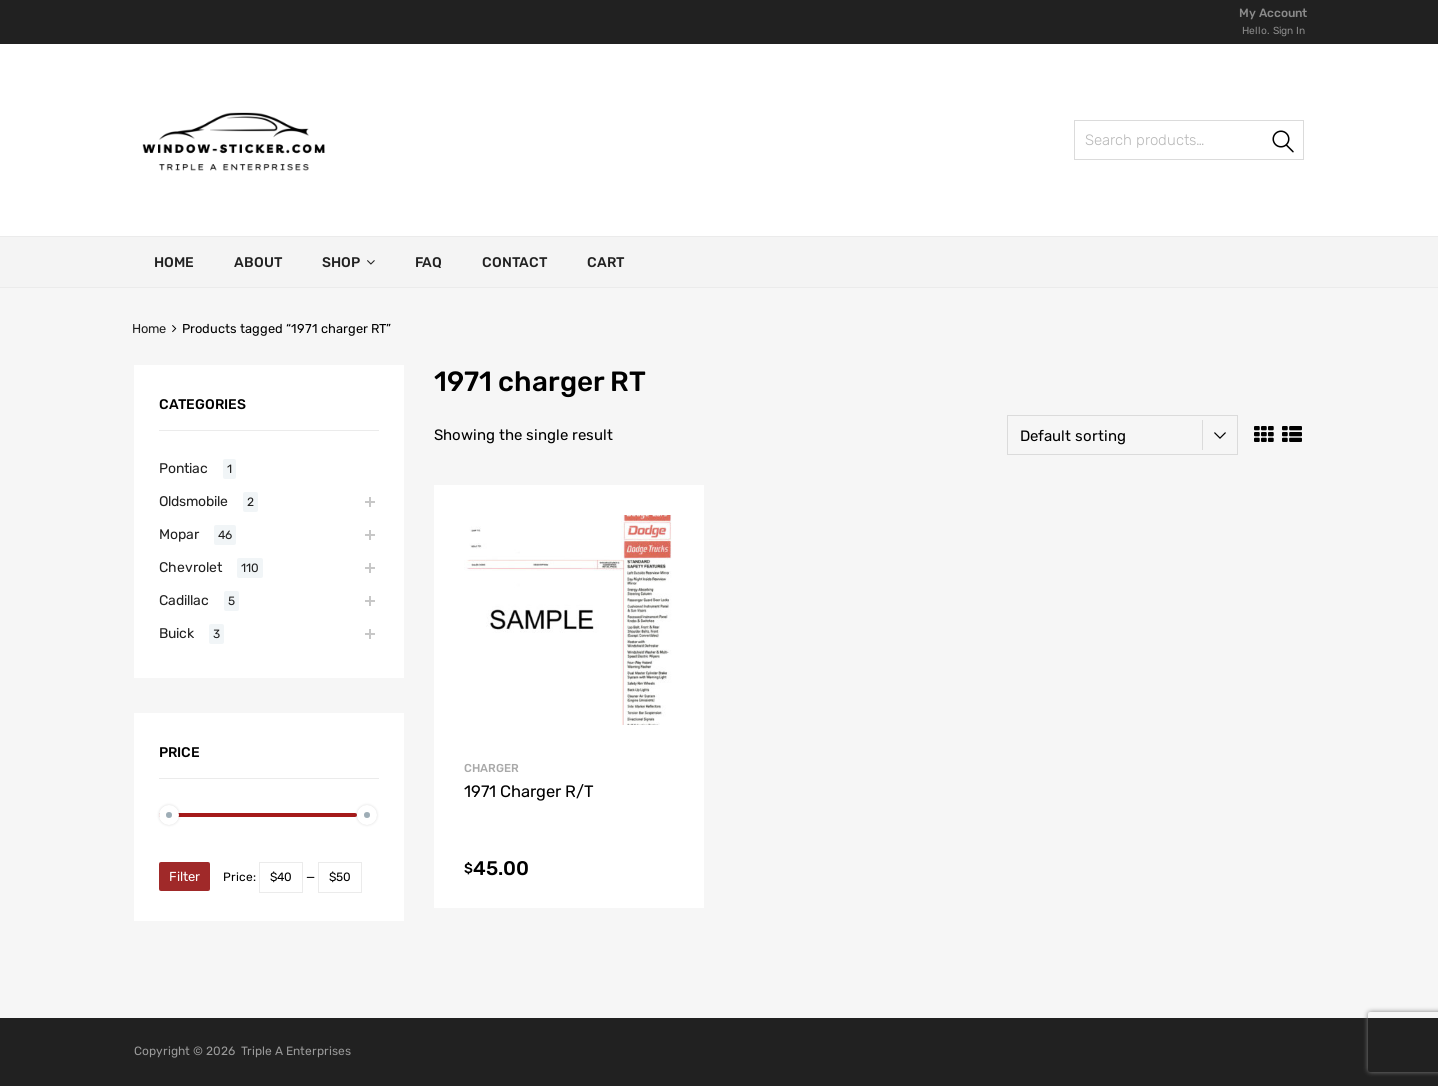 This screenshot has width=1438, height=1086. I want to click on Buick, so click(176, 633).